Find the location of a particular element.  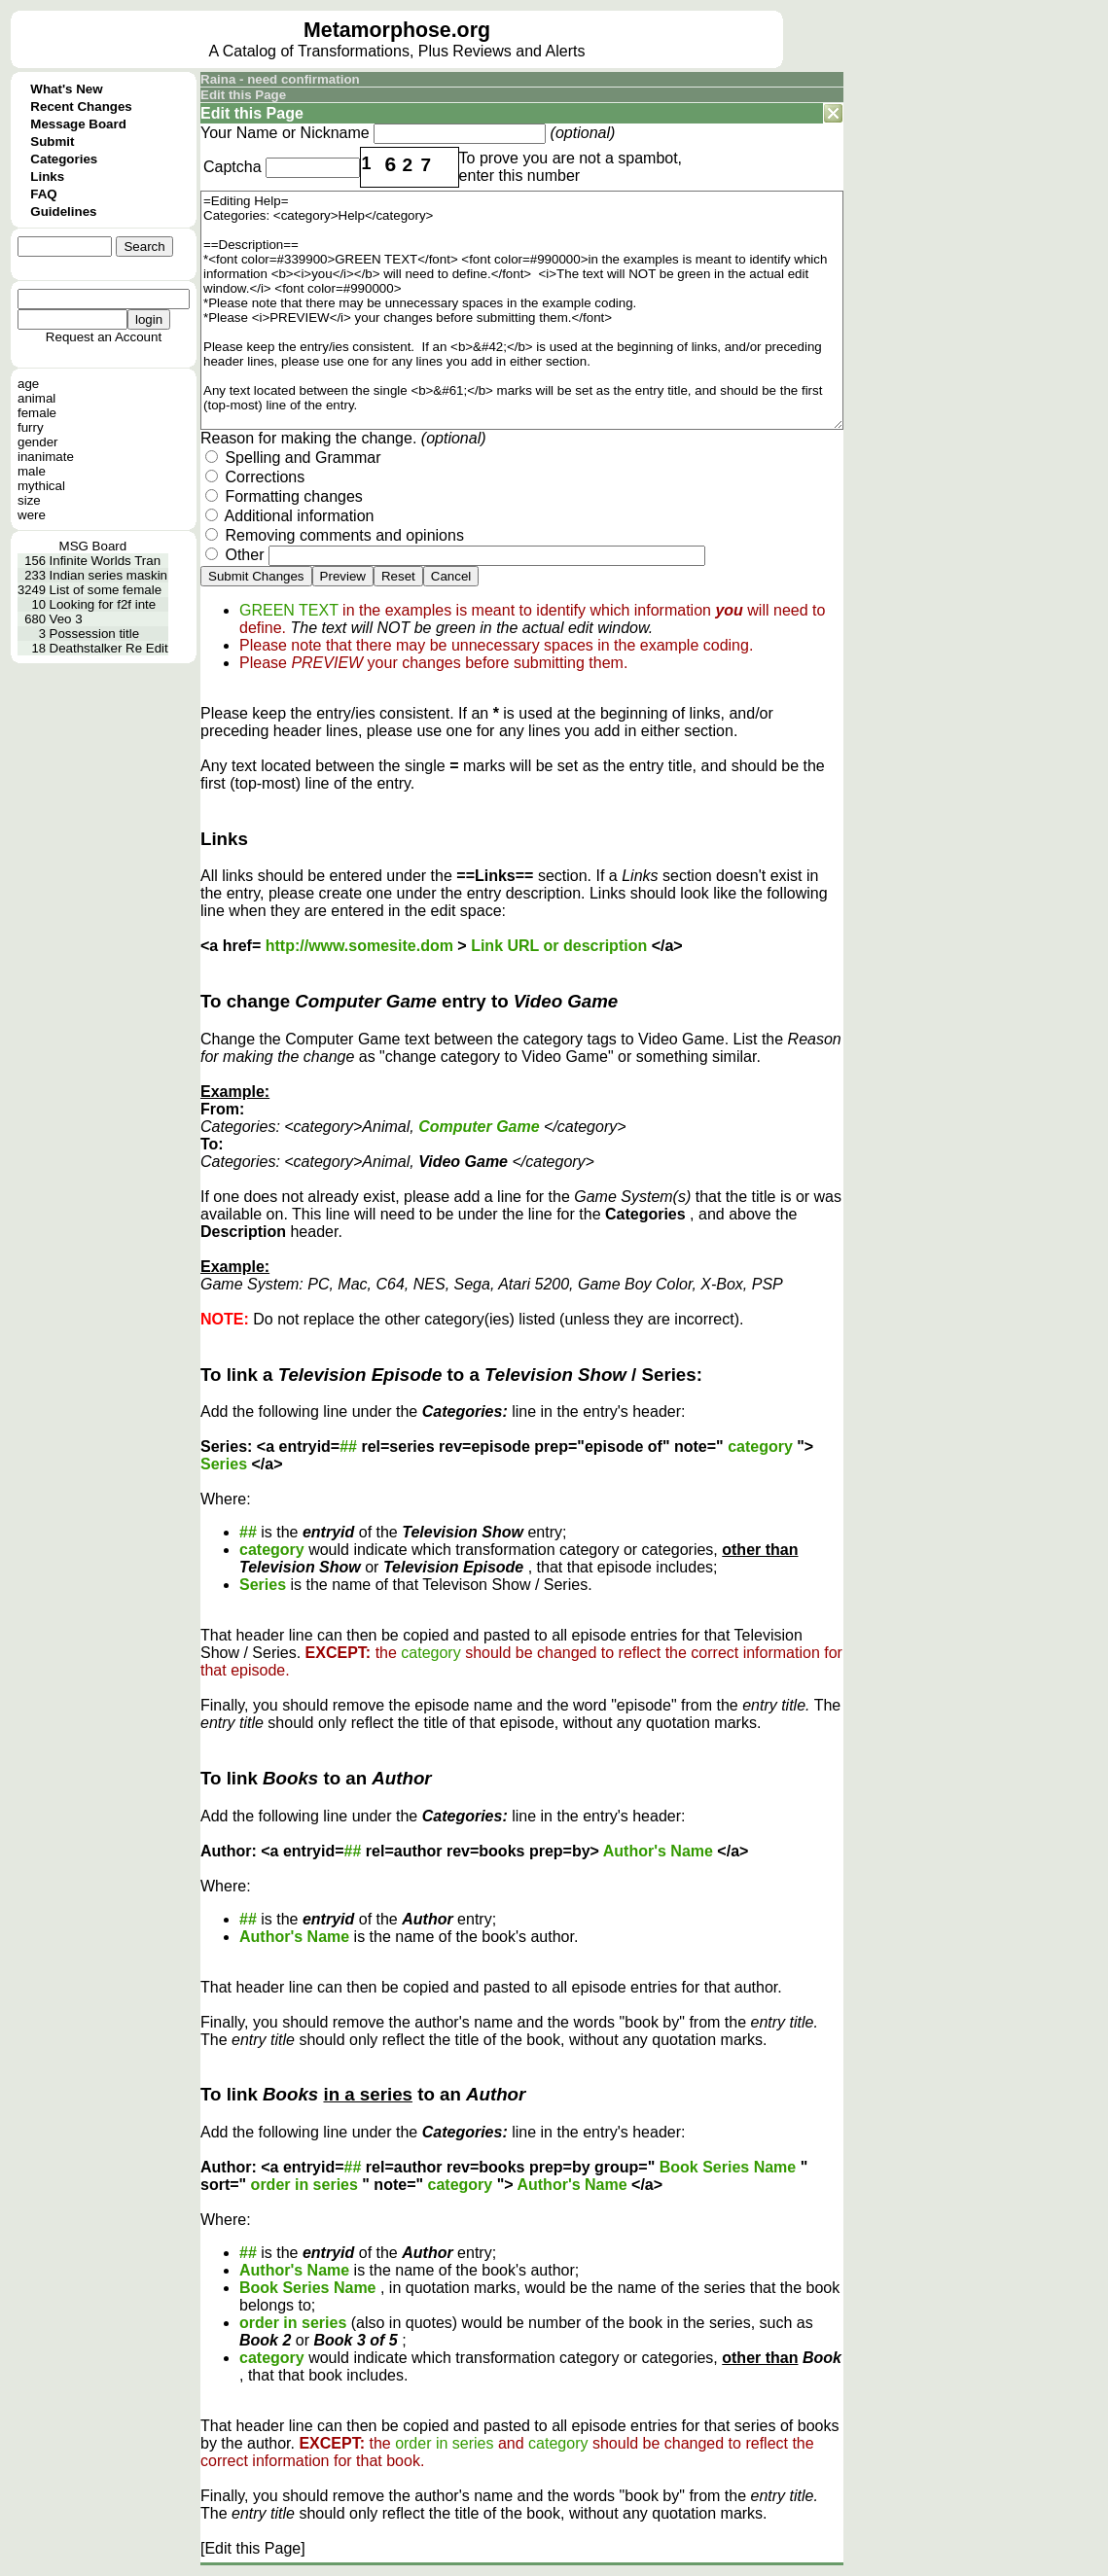

Links is located at coordinates (47, 176).